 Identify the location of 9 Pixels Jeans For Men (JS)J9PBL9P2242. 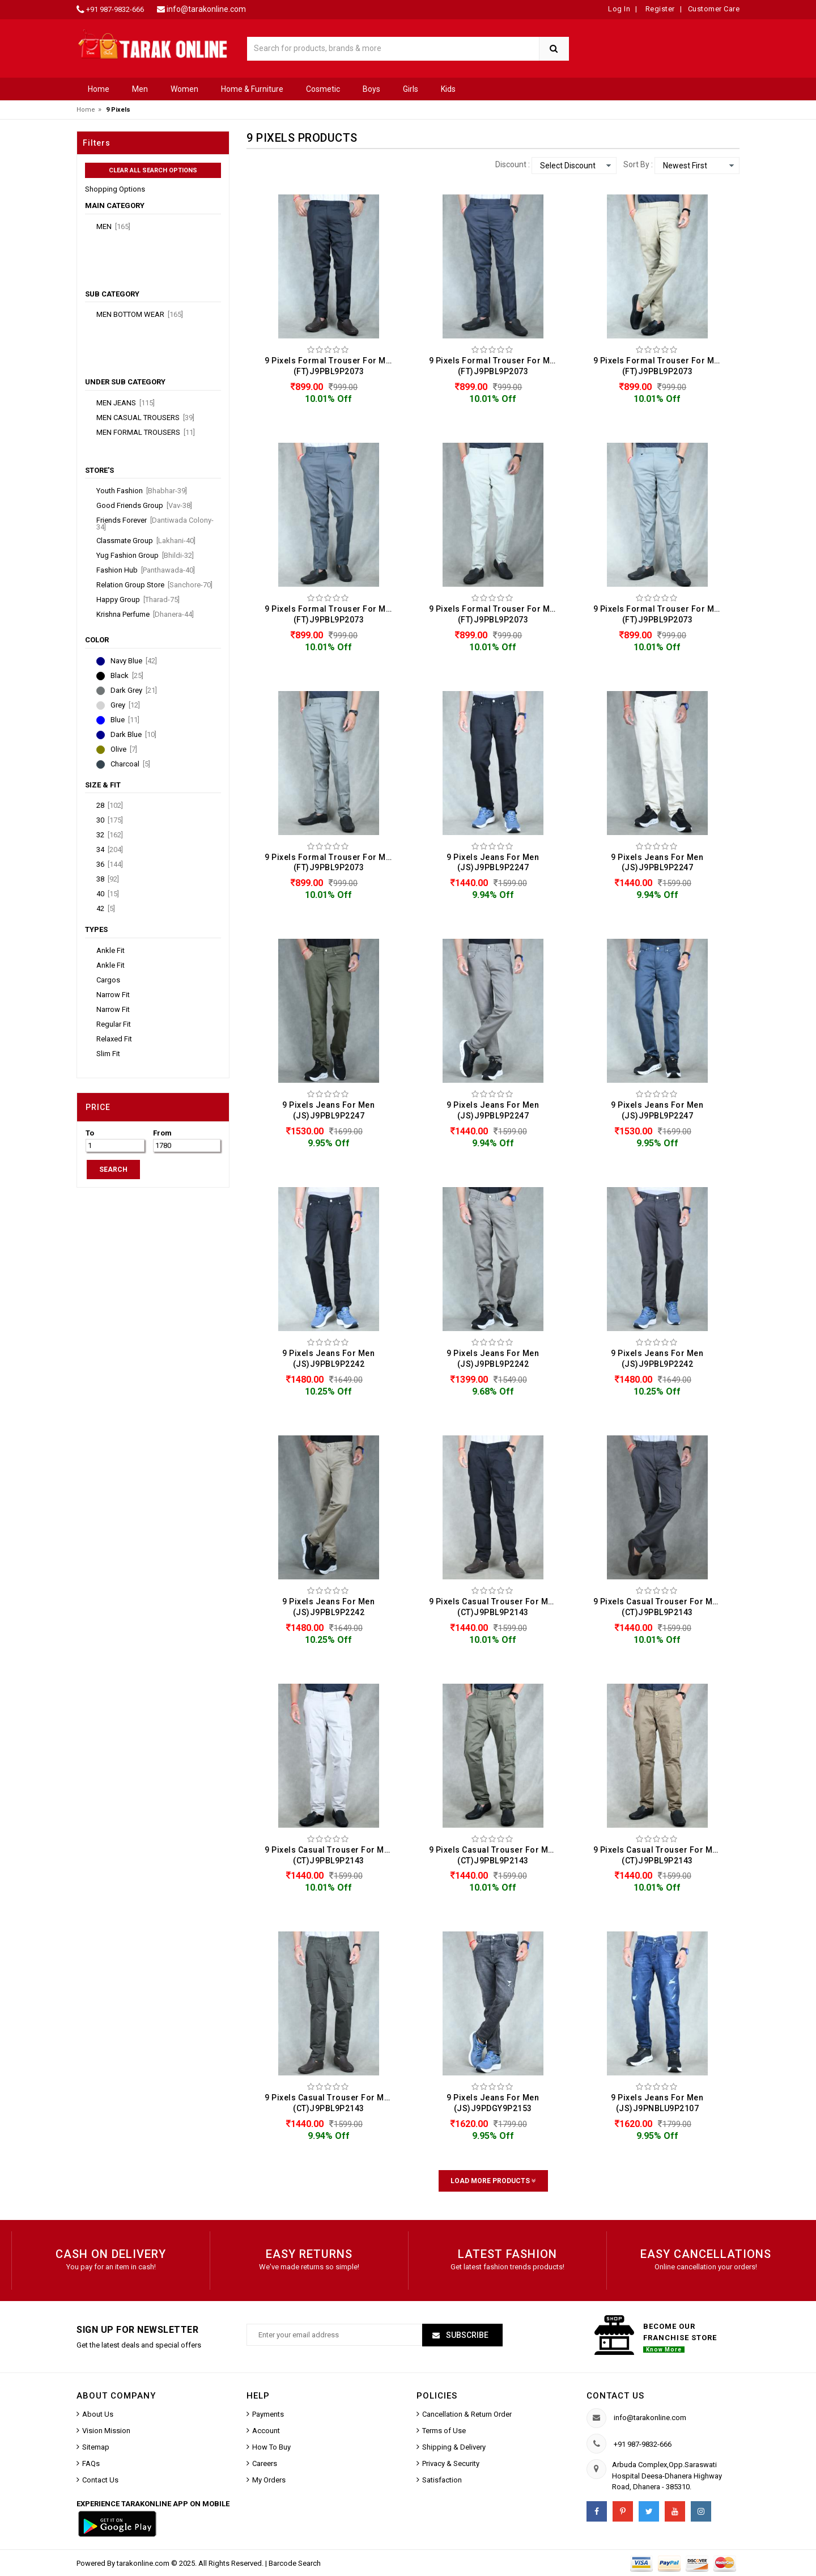
(328, 1358).